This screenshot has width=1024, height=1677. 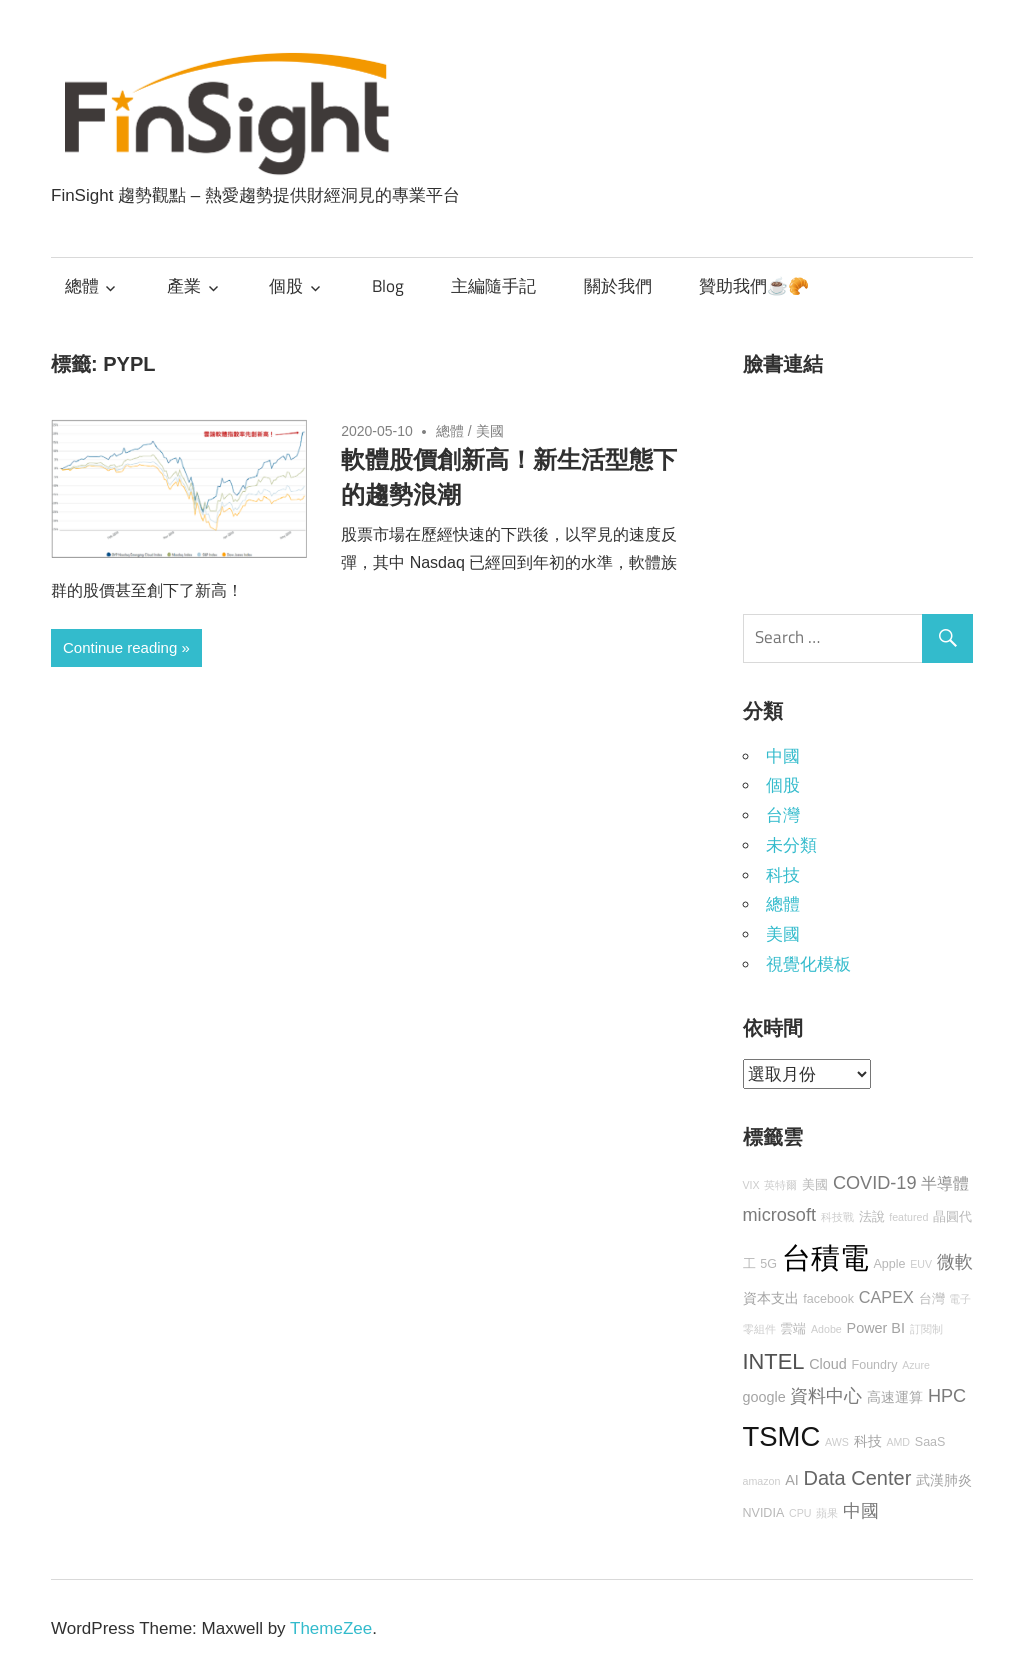 I want to click on 5G, so click(x=768, y=1264).